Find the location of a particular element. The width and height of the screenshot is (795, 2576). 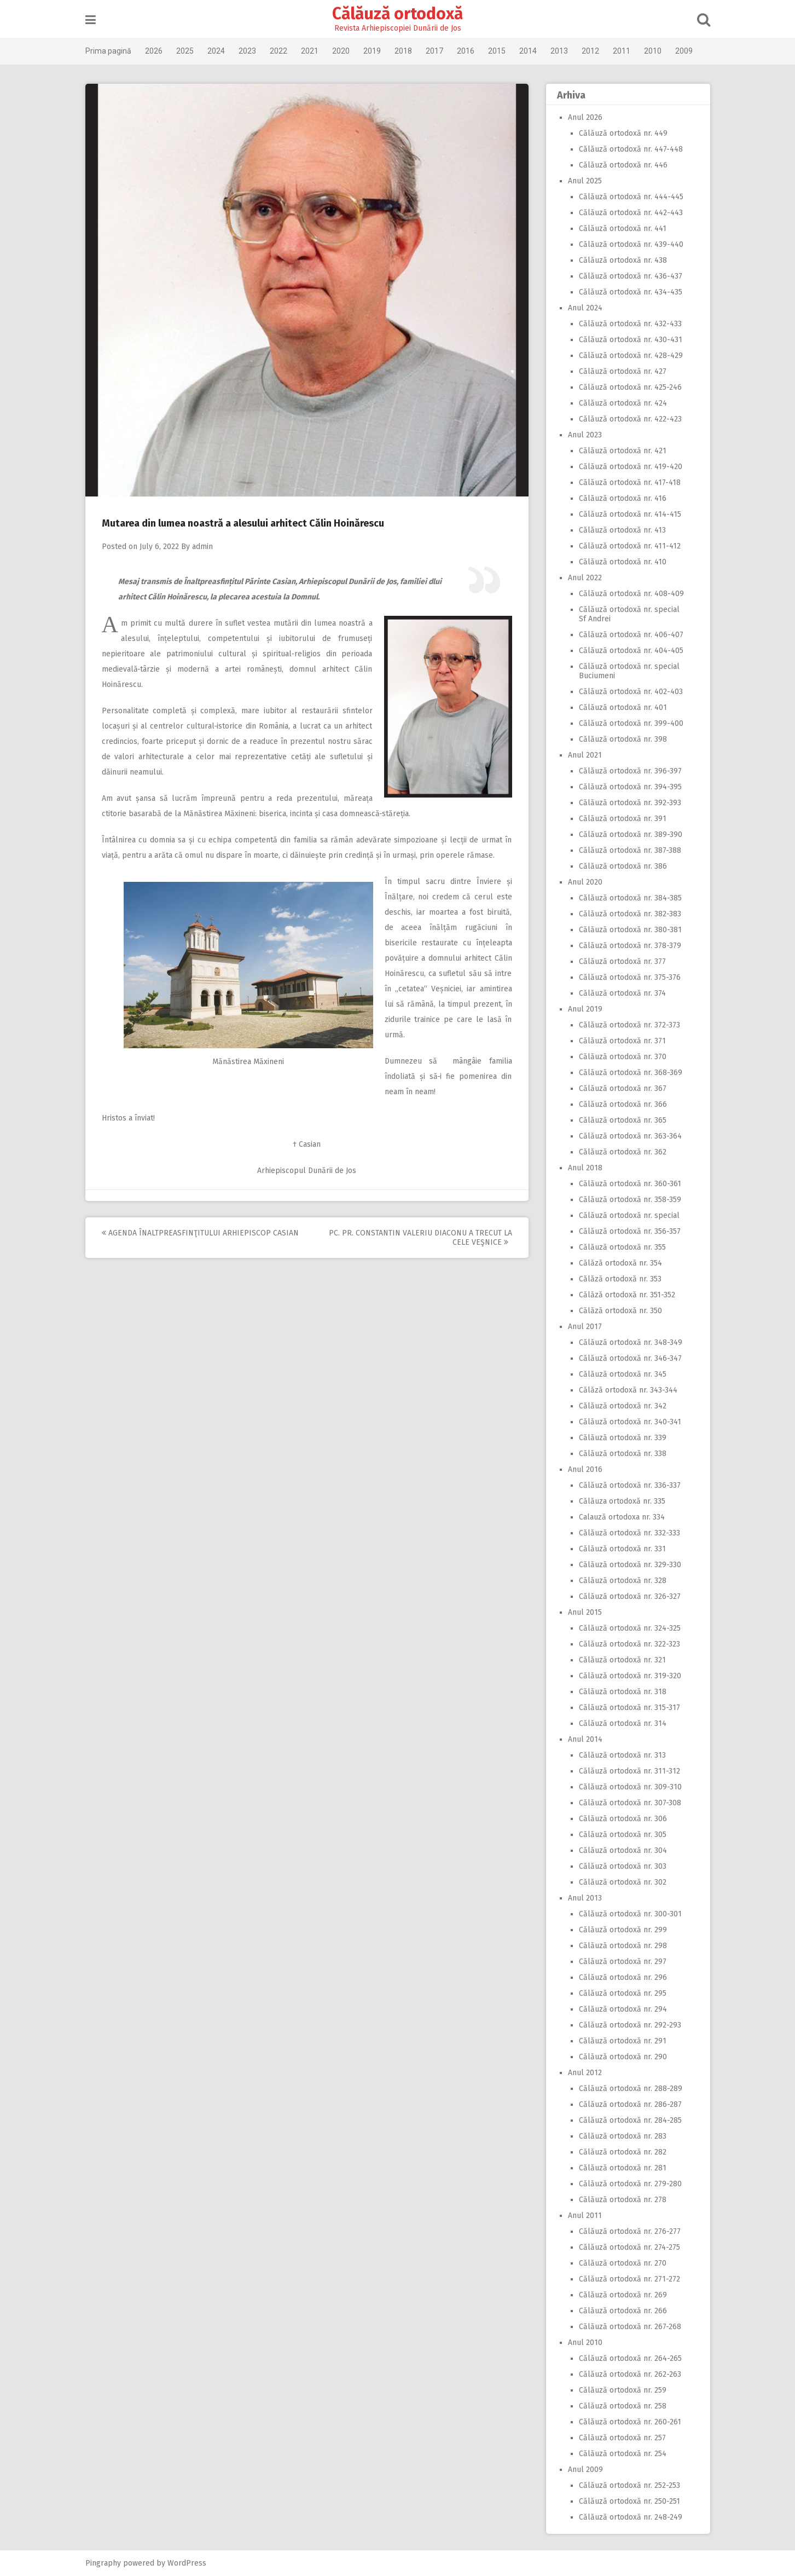

Călăuză ortodoxă is located at coordinates (397, 14).